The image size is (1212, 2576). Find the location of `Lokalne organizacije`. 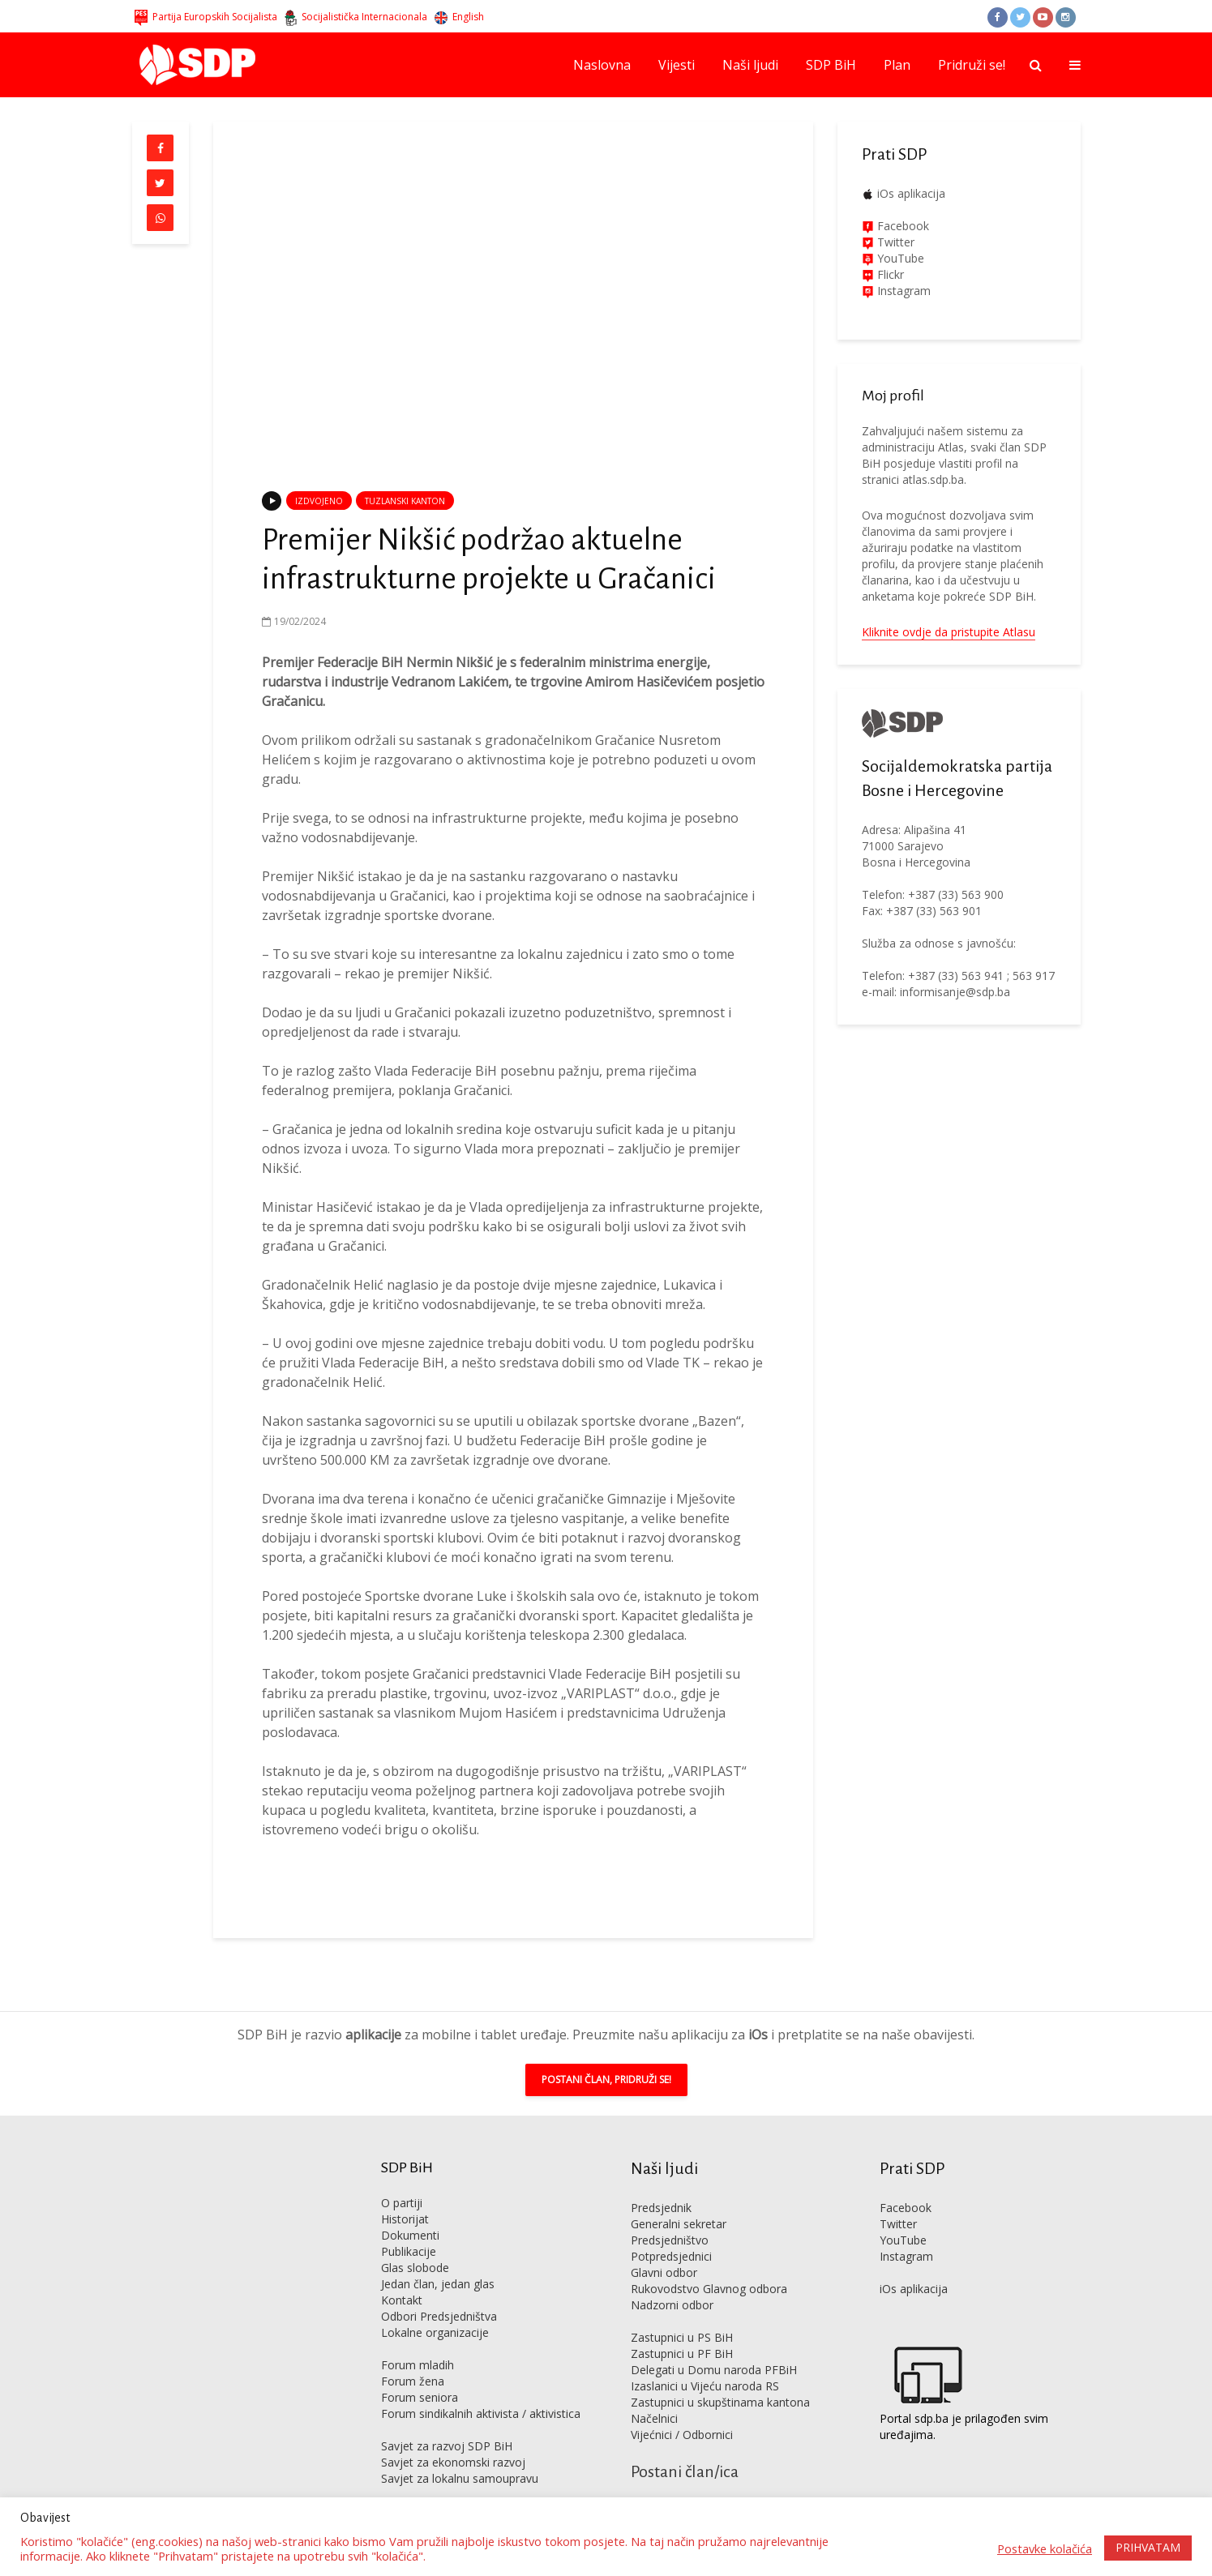

Lokalne organizacije is located at coordinates (435, 2308).